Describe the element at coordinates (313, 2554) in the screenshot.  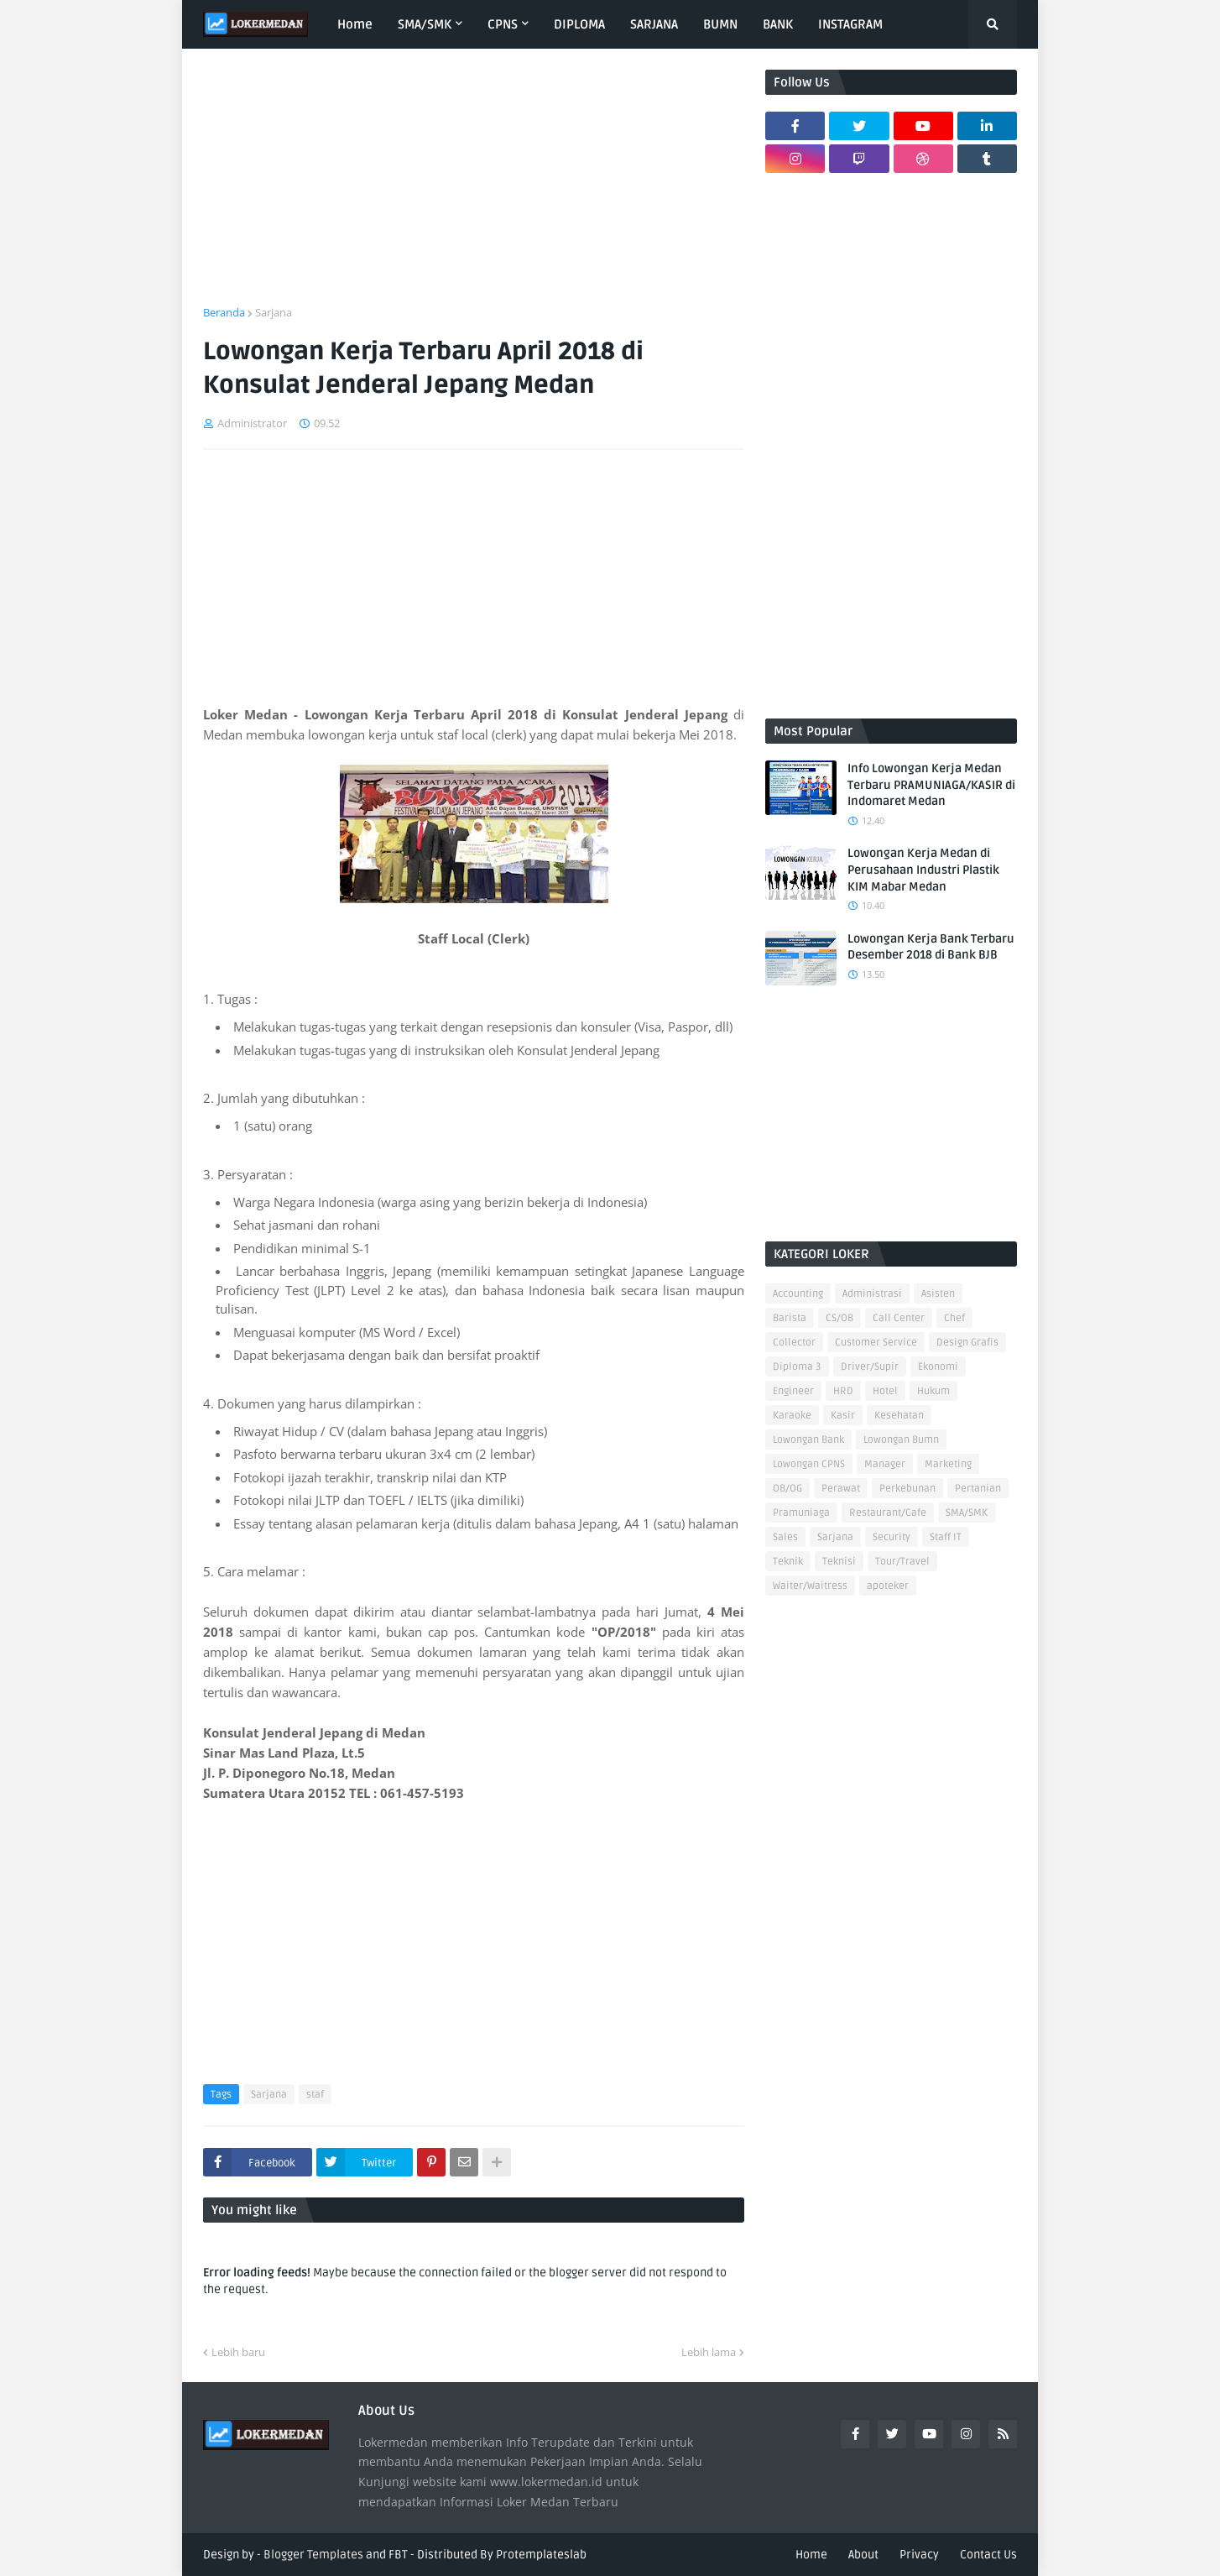
I see `Blogger Templates` at that location.